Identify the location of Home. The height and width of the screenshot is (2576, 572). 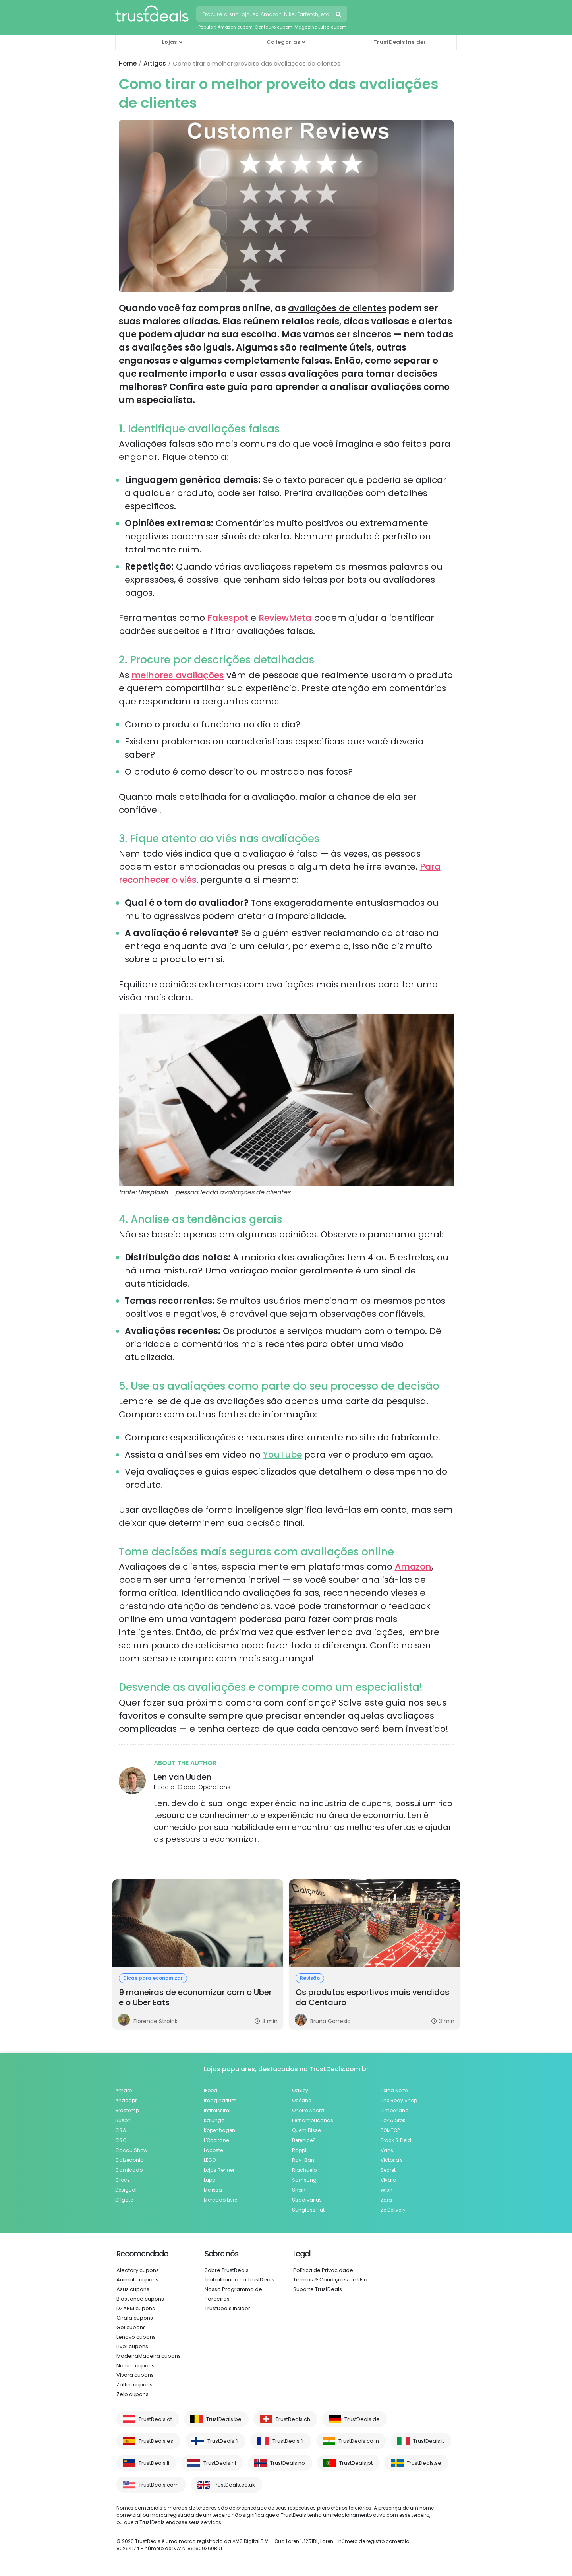
(128, 63).